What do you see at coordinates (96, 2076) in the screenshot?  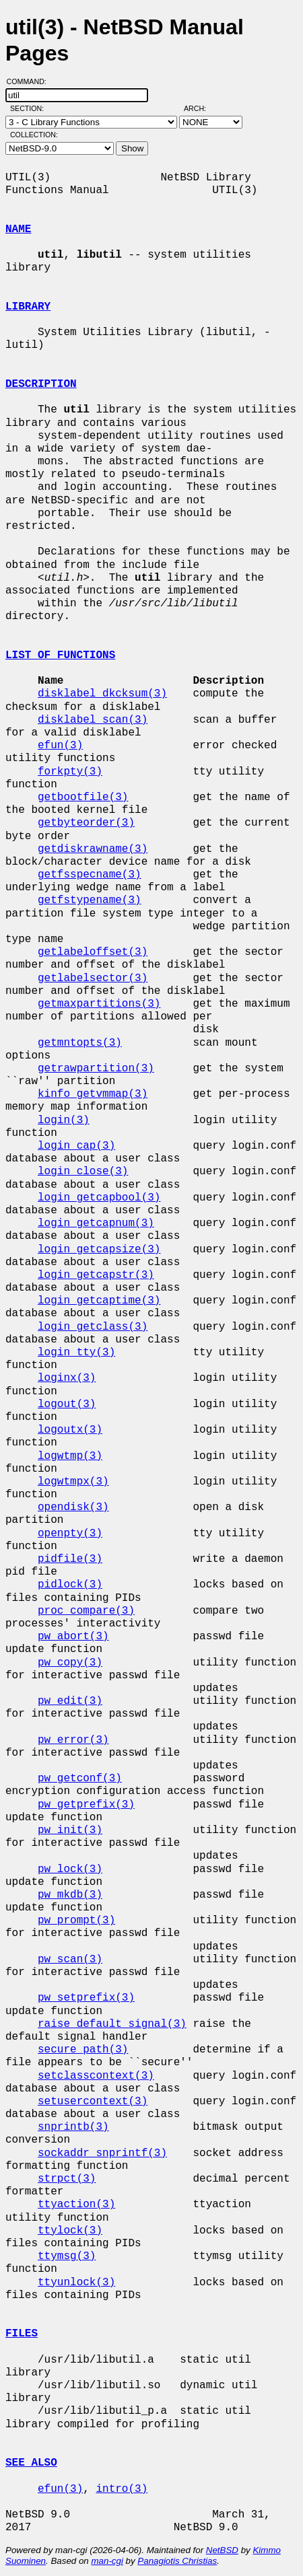 I see `setclasscontext(3)` at bounding box center [96, 2076].